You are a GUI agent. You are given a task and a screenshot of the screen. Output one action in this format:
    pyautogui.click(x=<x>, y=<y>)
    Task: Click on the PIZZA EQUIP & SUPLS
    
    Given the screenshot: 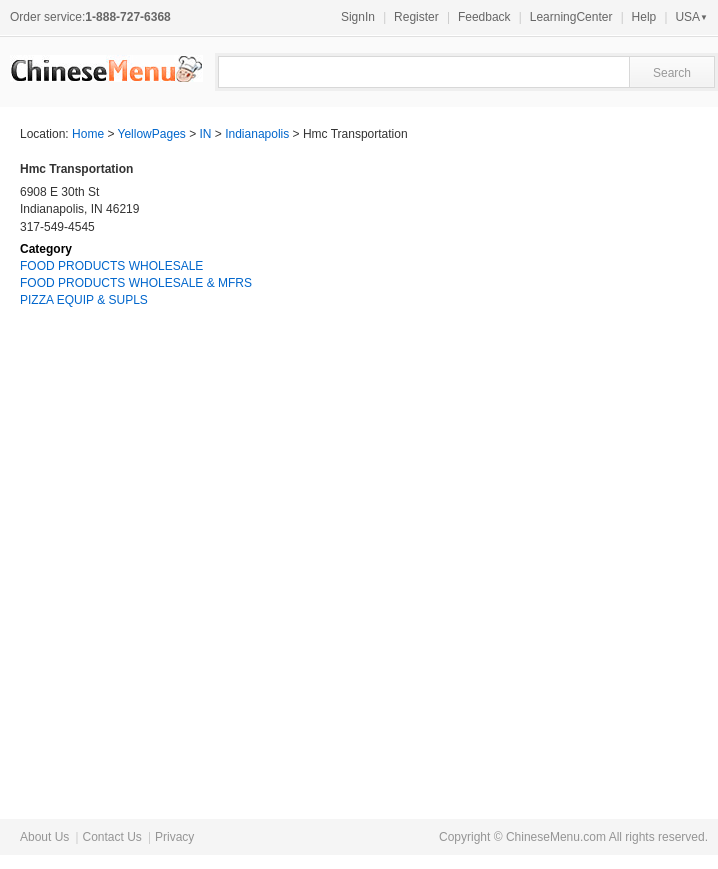 What is the action you would take?
    pyautogui.click(x=84, y=300)
    